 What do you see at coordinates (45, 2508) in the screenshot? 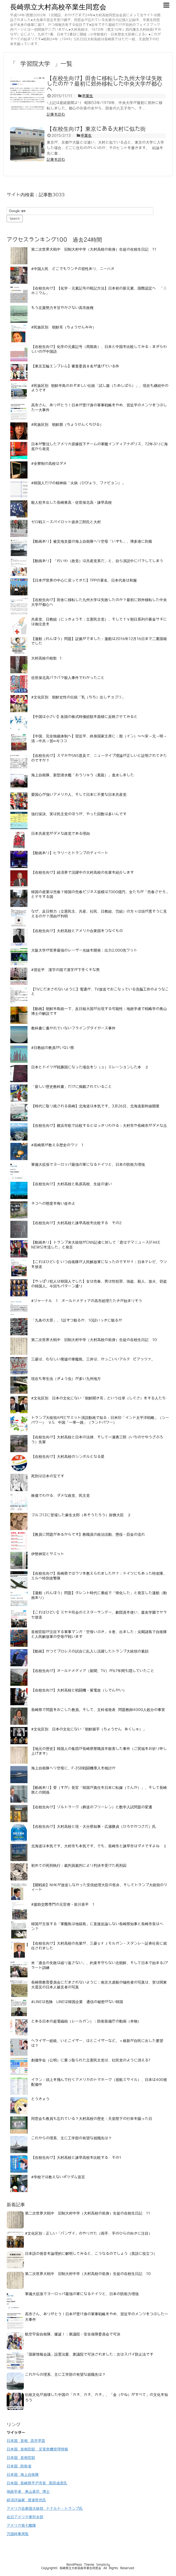
I see `アメリカ合衆国大統領 ドナルド・トランプ氏` at bounding box center [45, 2508].